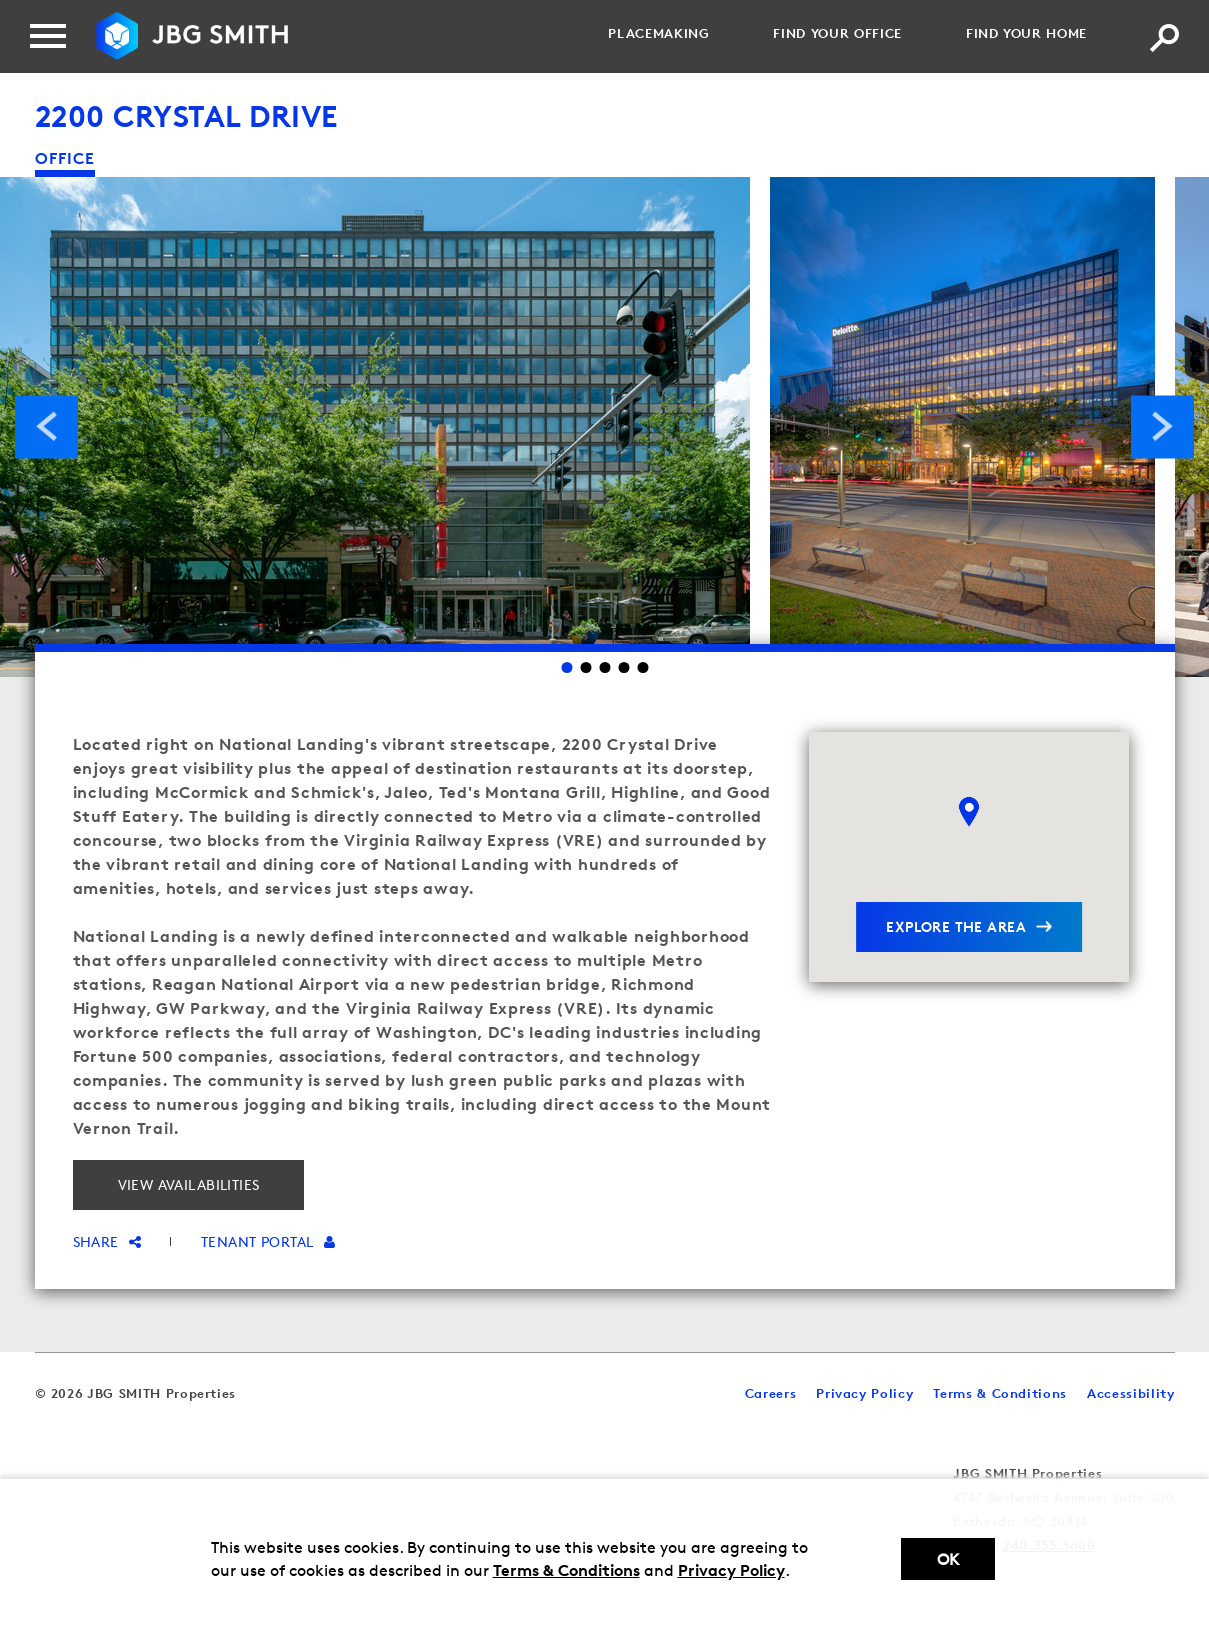 This screenshot has height=1639, width=1209. I want to click on 4 [Go to slide 4], so click(623, 667).